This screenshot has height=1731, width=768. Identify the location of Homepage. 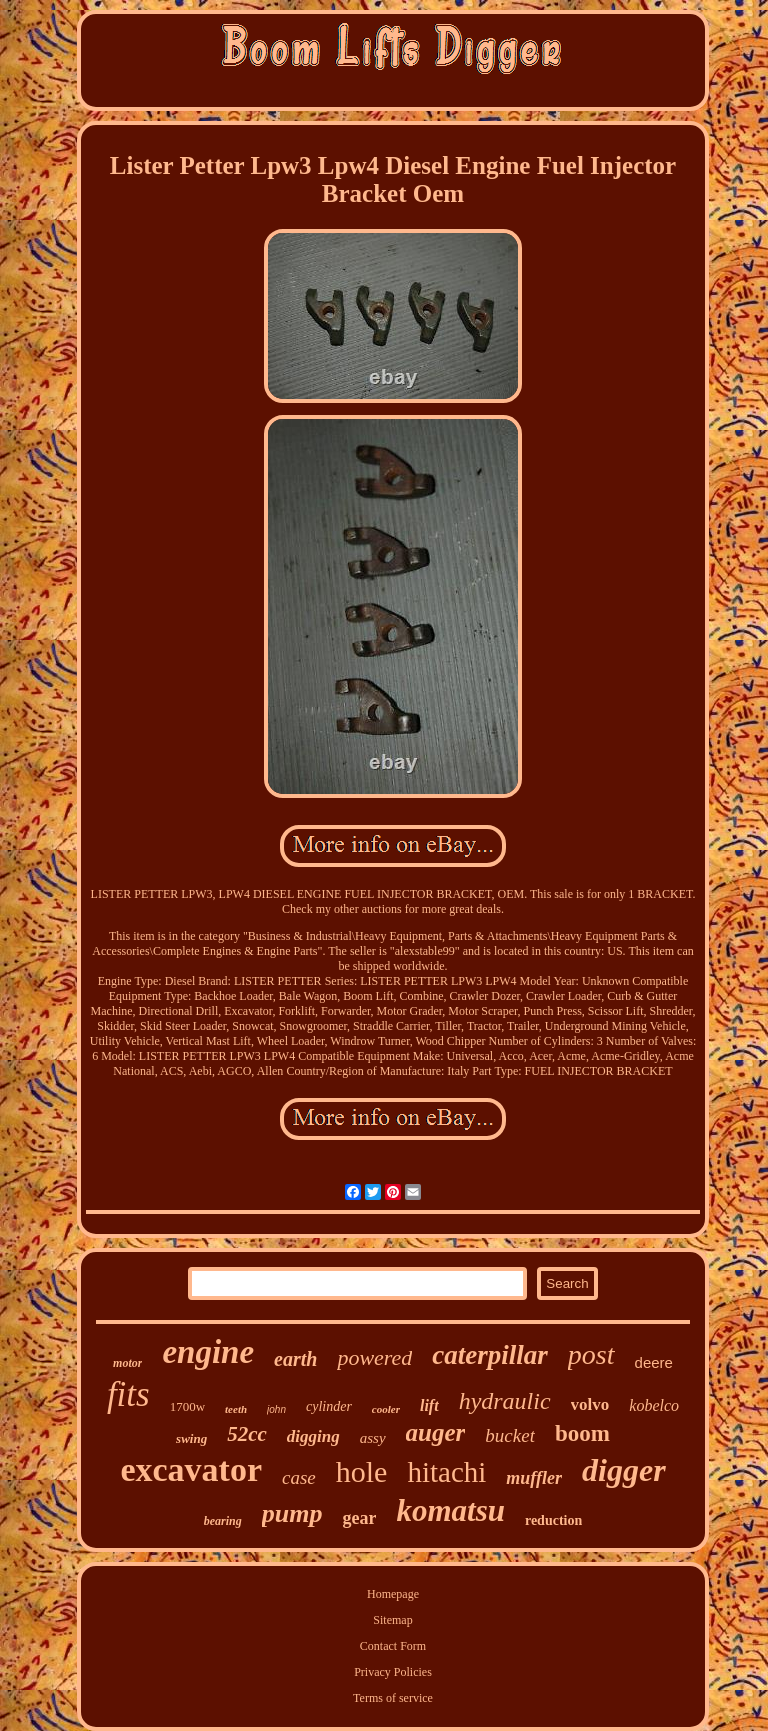
(393, 1594).